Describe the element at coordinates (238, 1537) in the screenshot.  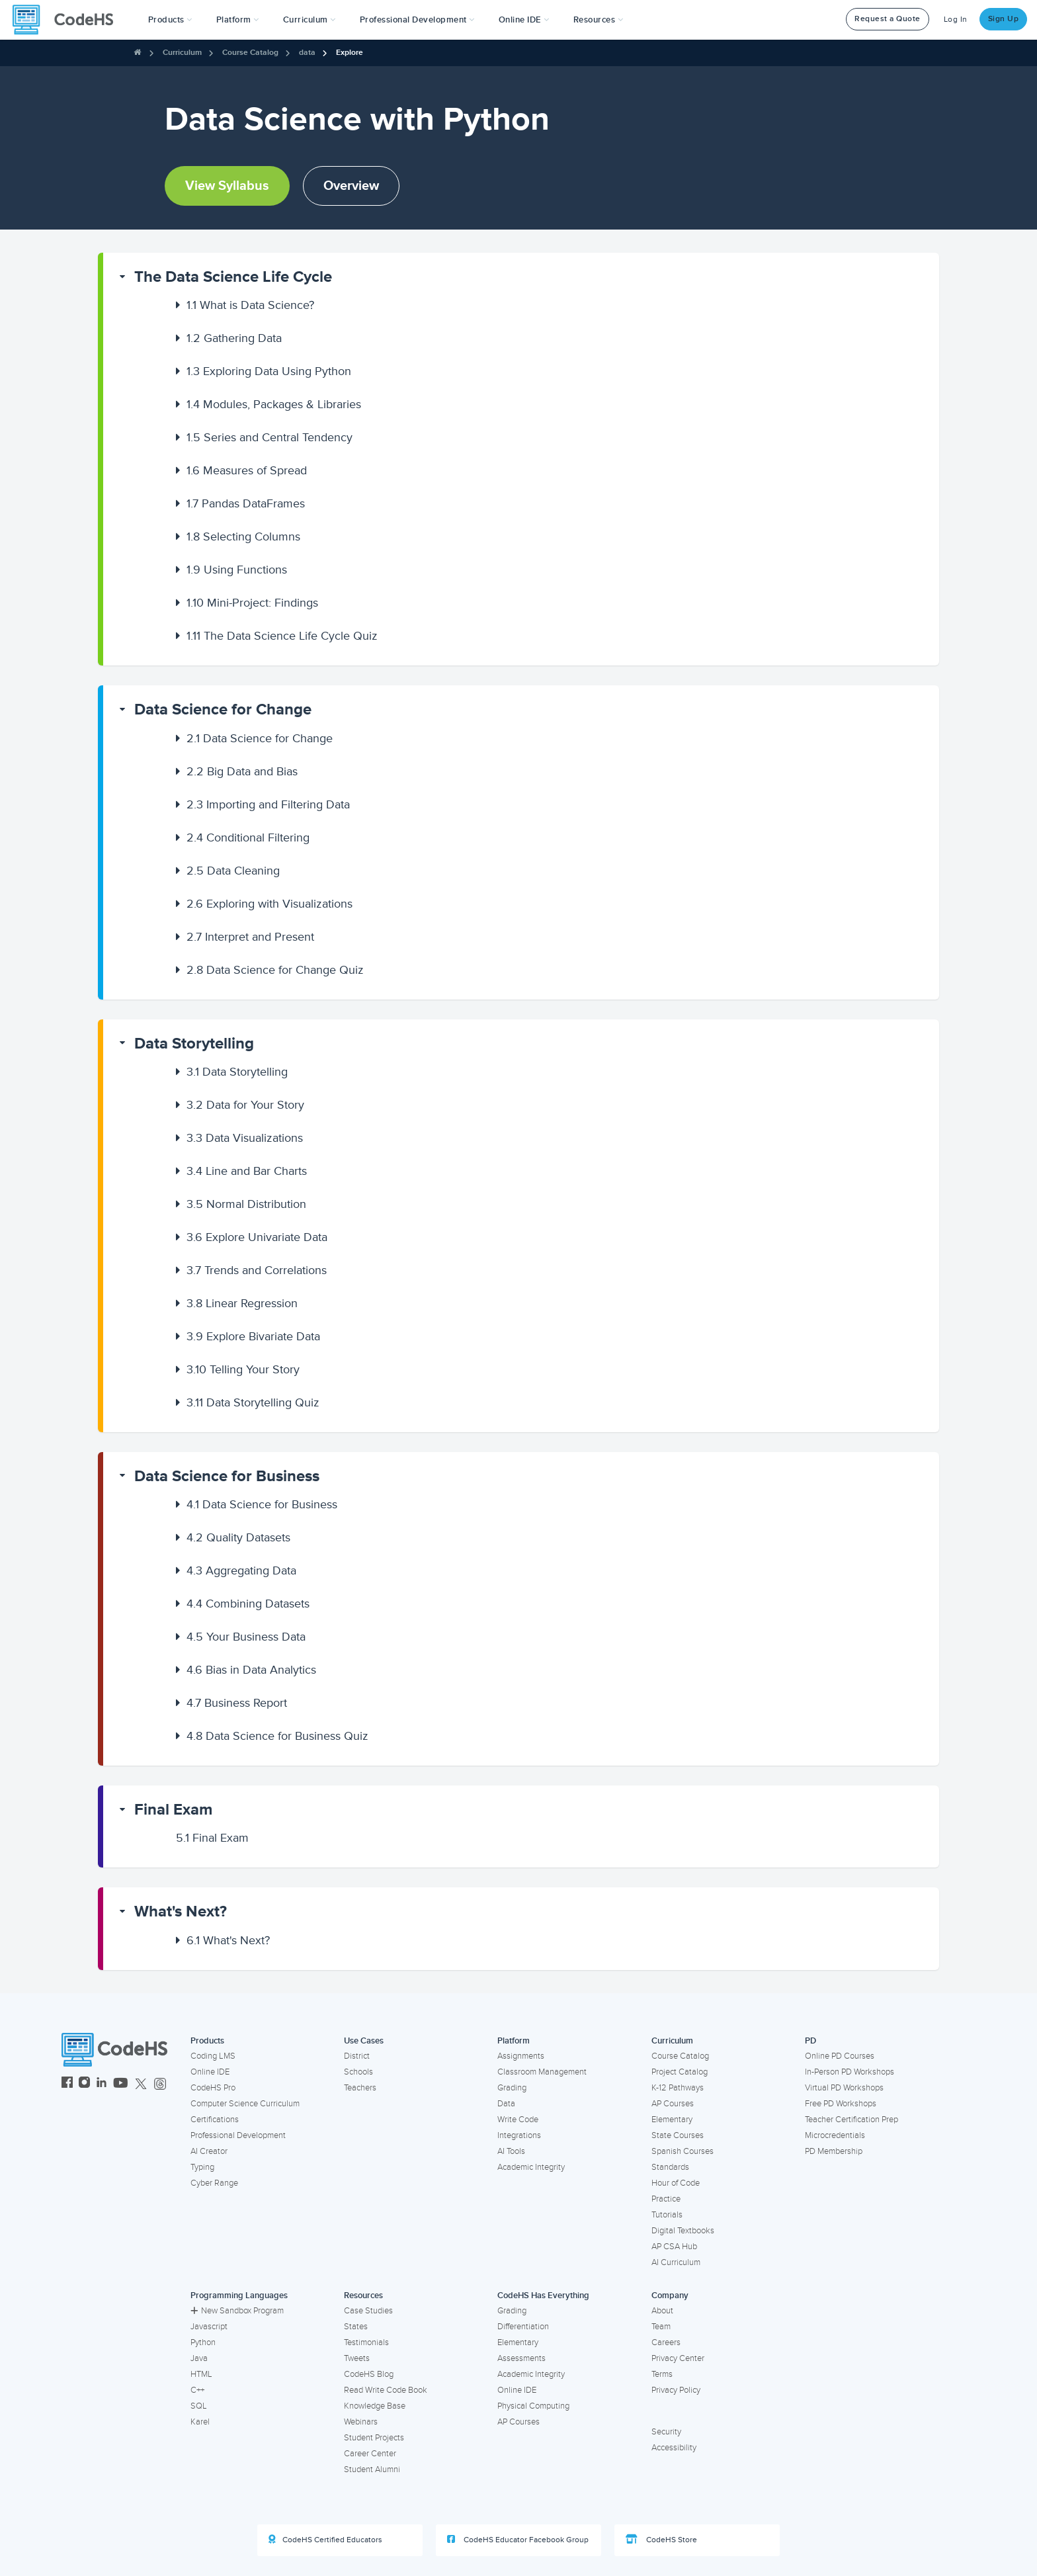
I see `Quality Datasets` at that location.